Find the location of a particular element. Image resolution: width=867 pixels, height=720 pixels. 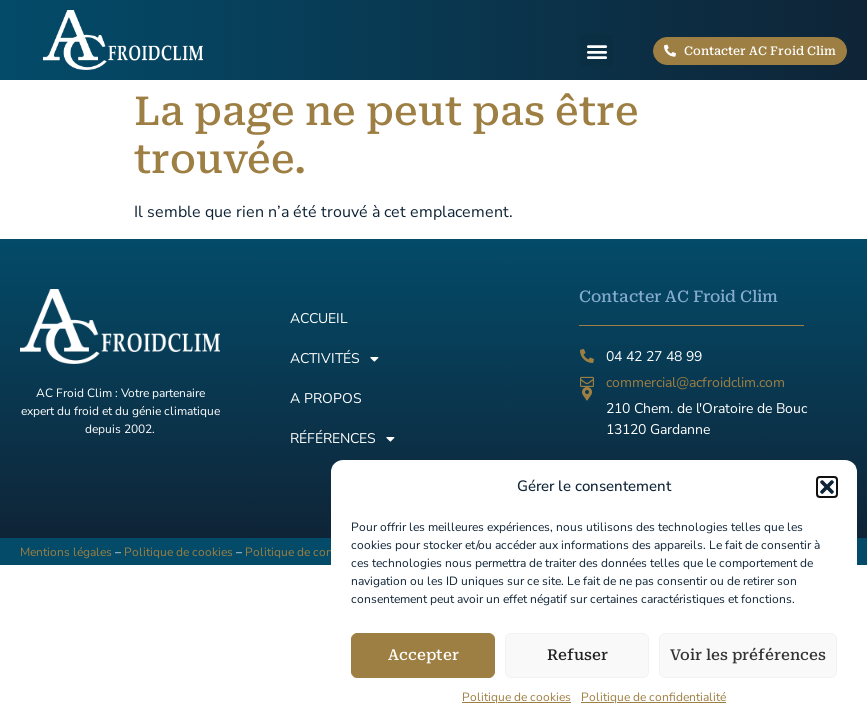

Activités is located at coordinates (334, 359).